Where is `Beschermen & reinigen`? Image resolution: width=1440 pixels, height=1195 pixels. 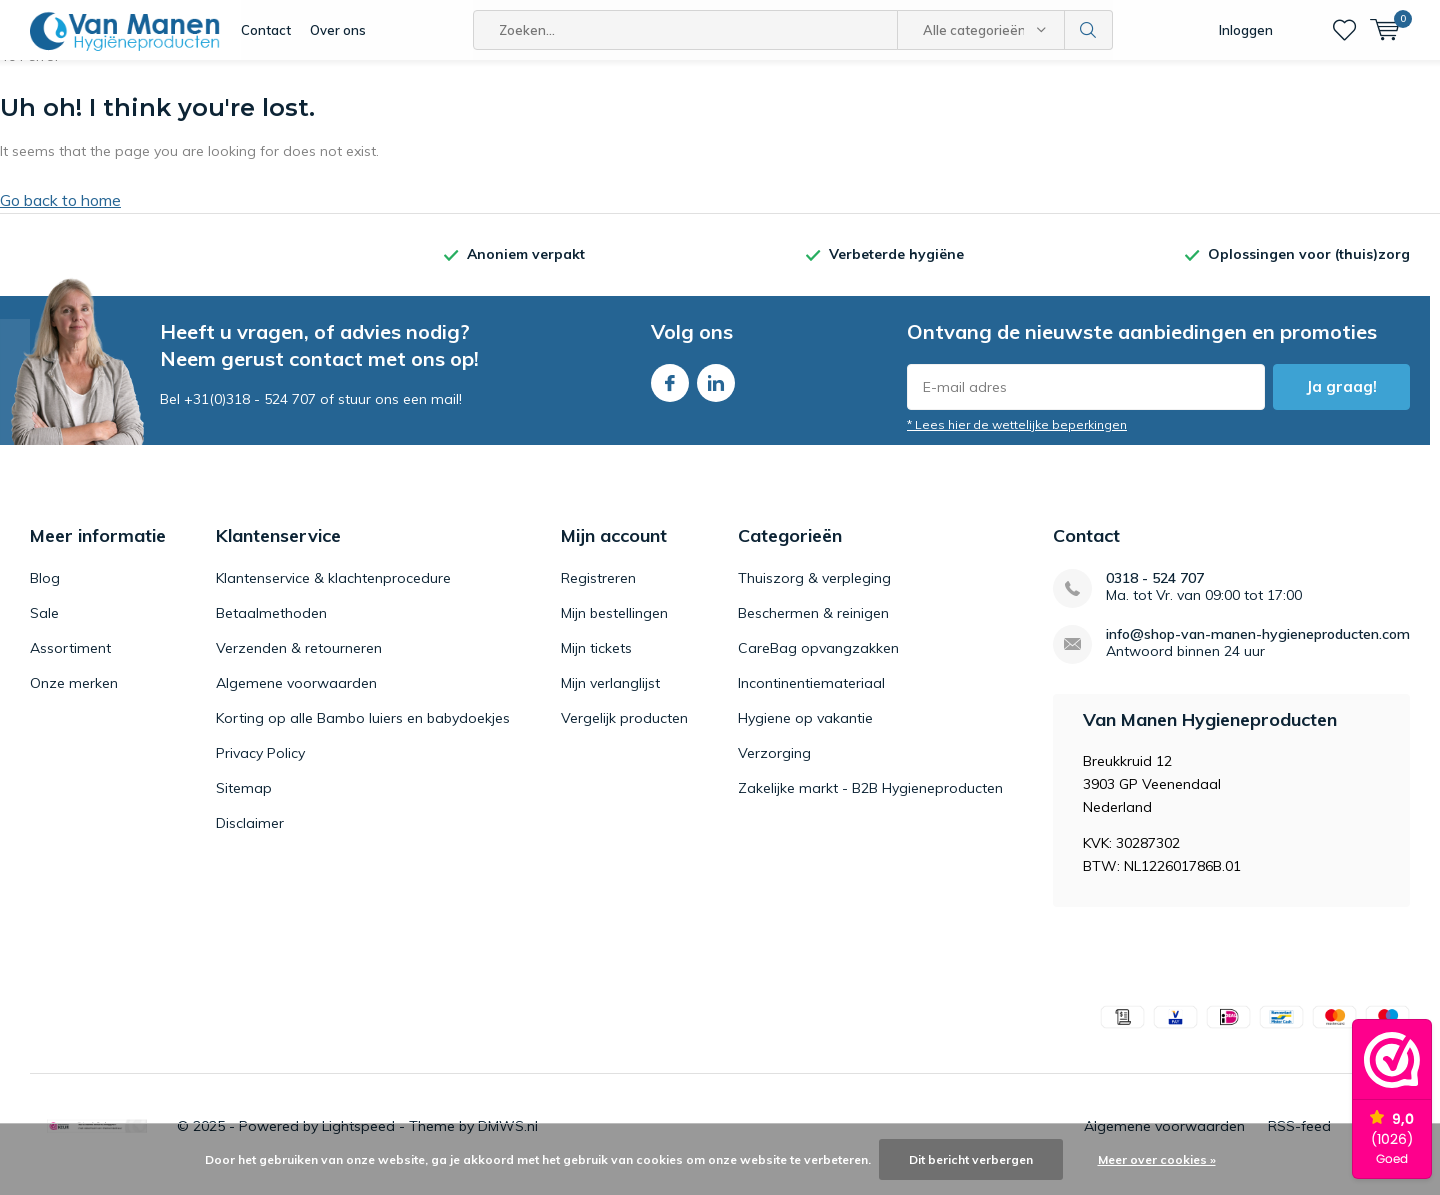
Beschermen & reinigen is located at coordinates (813, 628).